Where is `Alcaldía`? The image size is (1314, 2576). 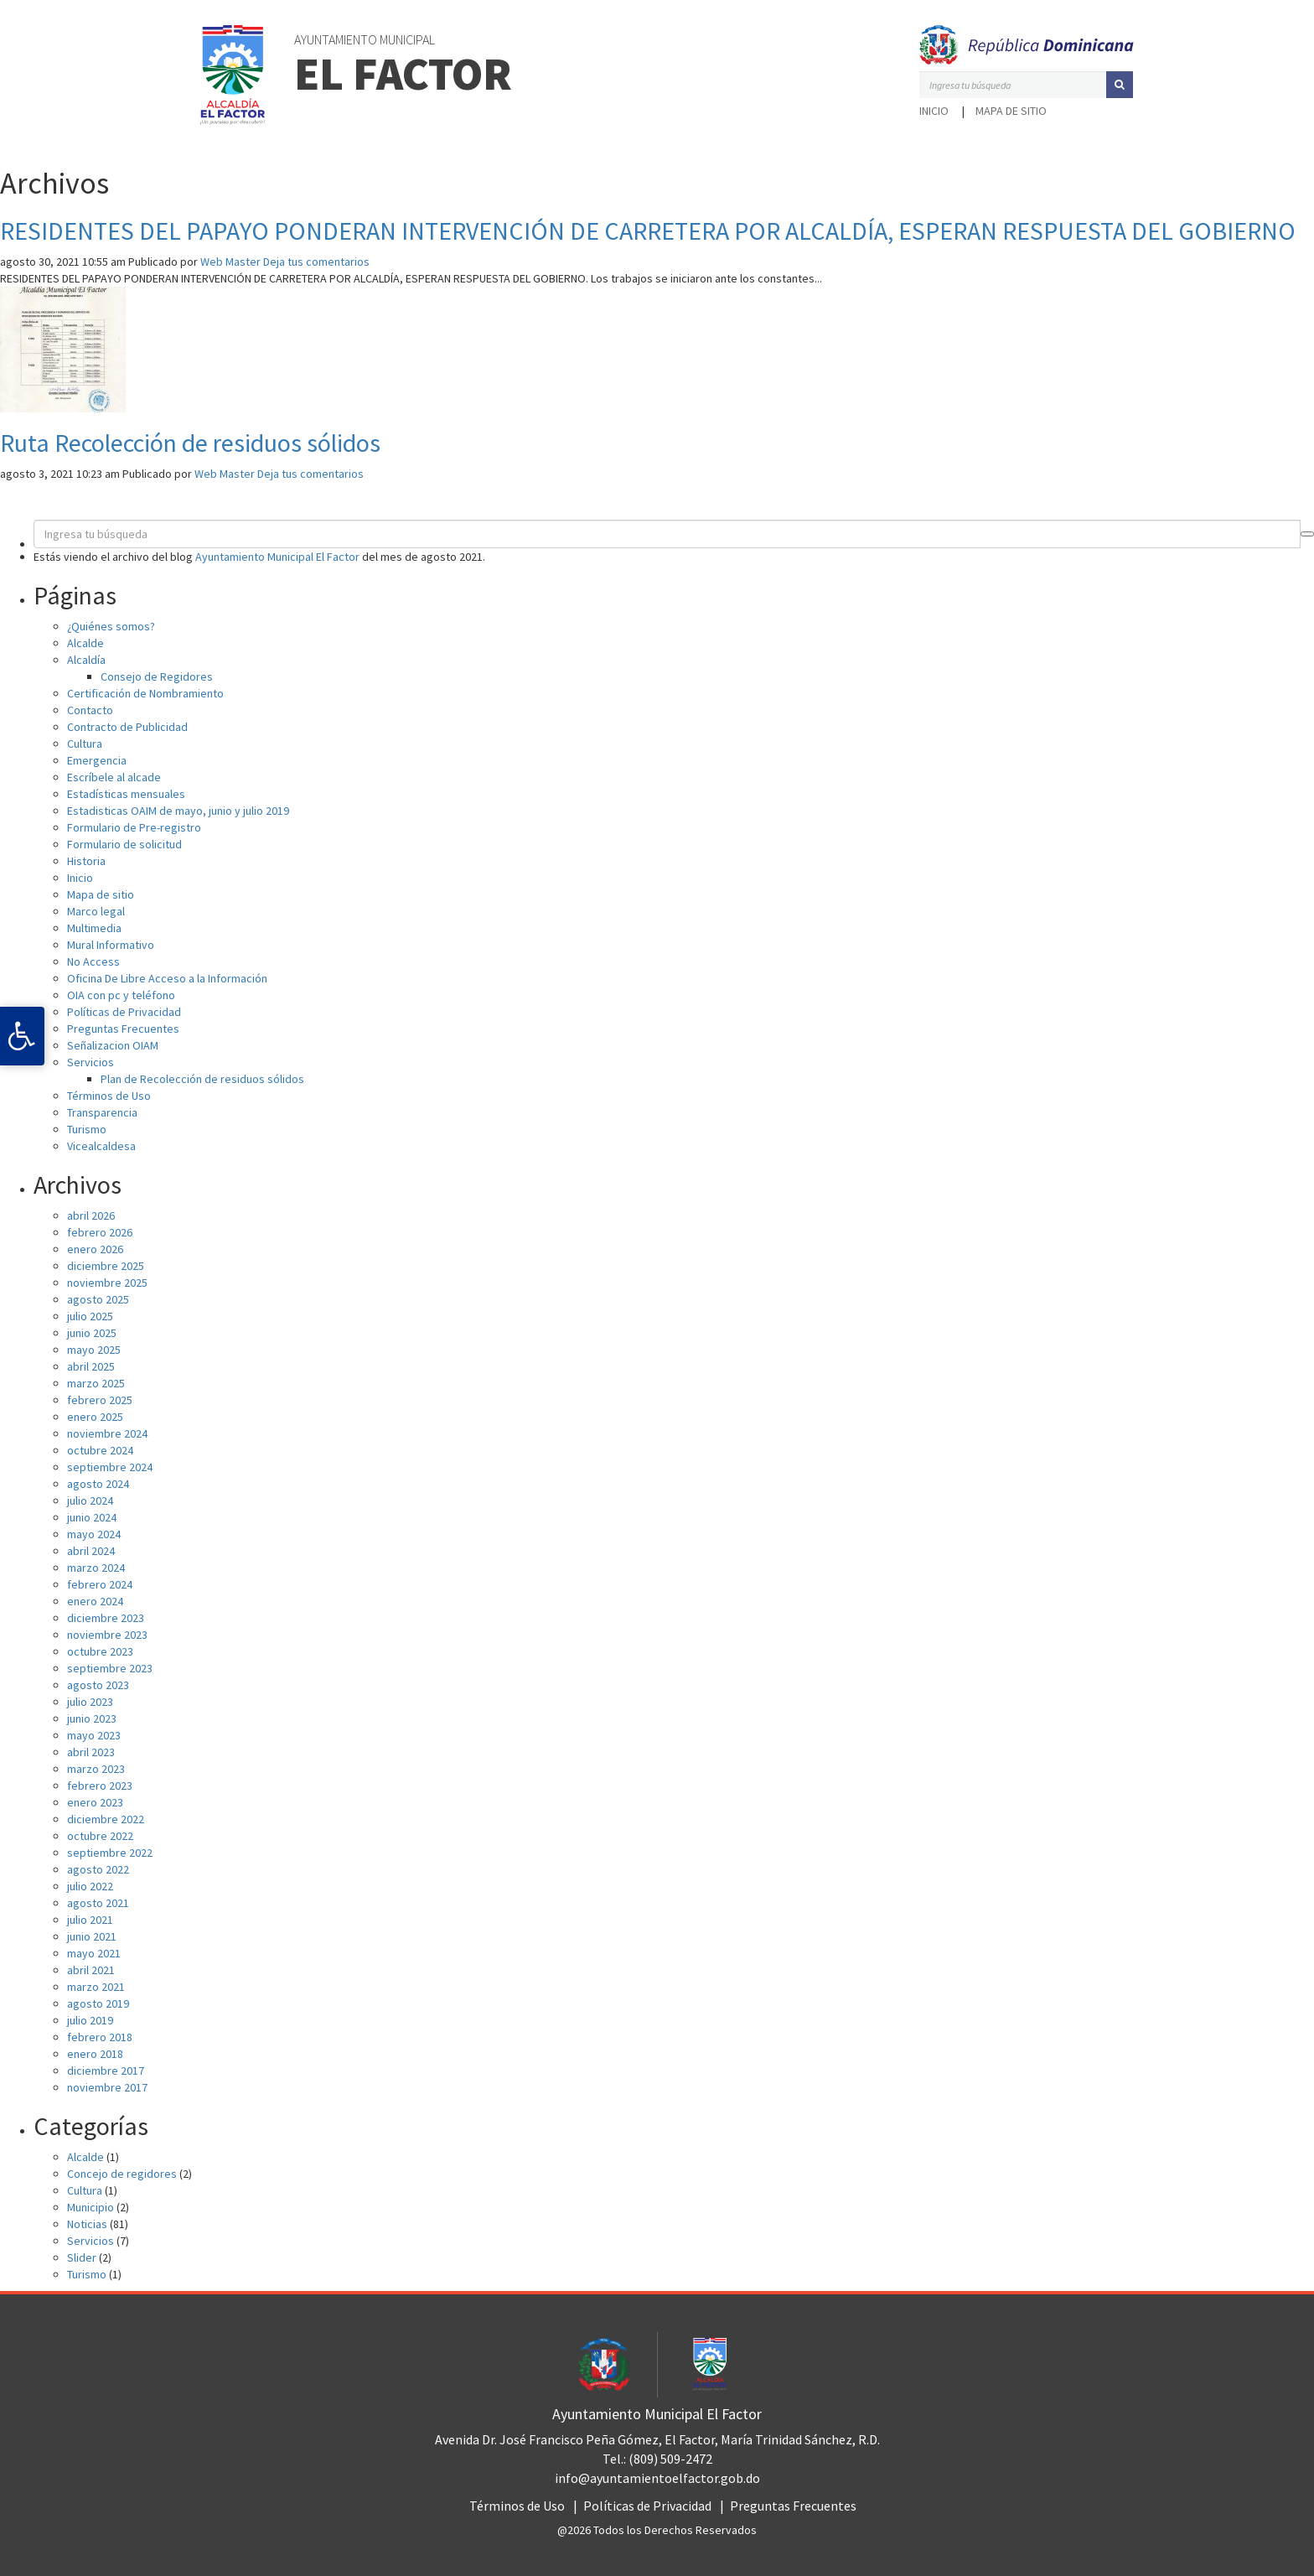
Alcaldía is located at coordinates (86, 659).